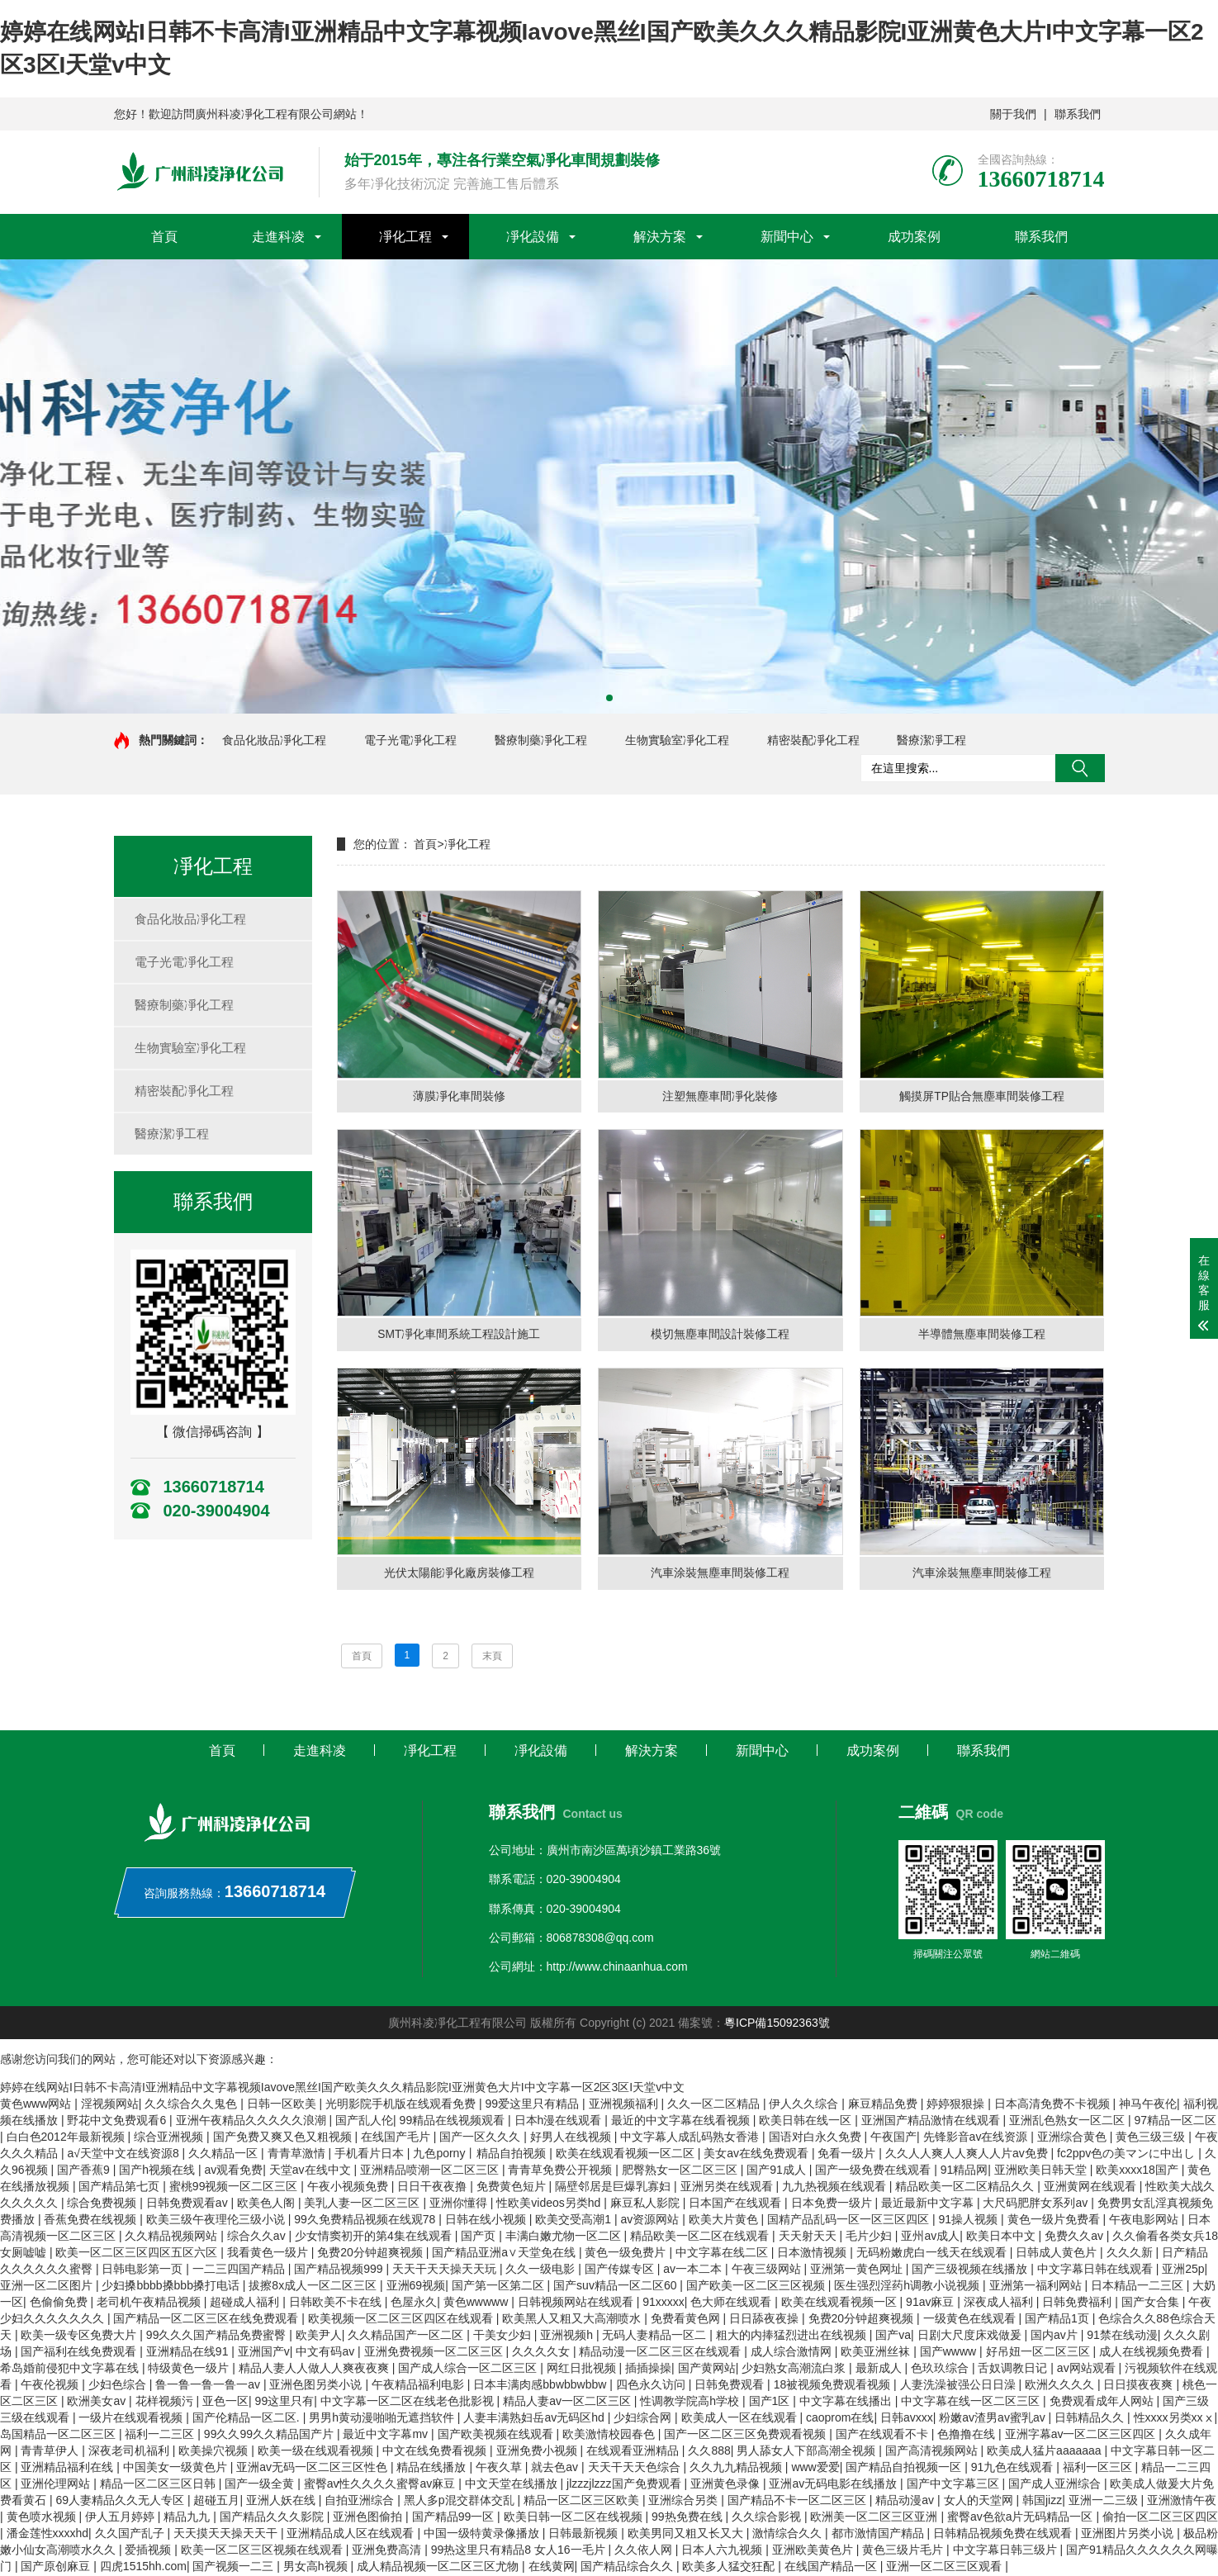 The height and width of the screenshot is (2576, 1218). Describe the element at coordinates (1092, 2187) in the screenshot. I see `亚洲黄网在线观看` at that location.